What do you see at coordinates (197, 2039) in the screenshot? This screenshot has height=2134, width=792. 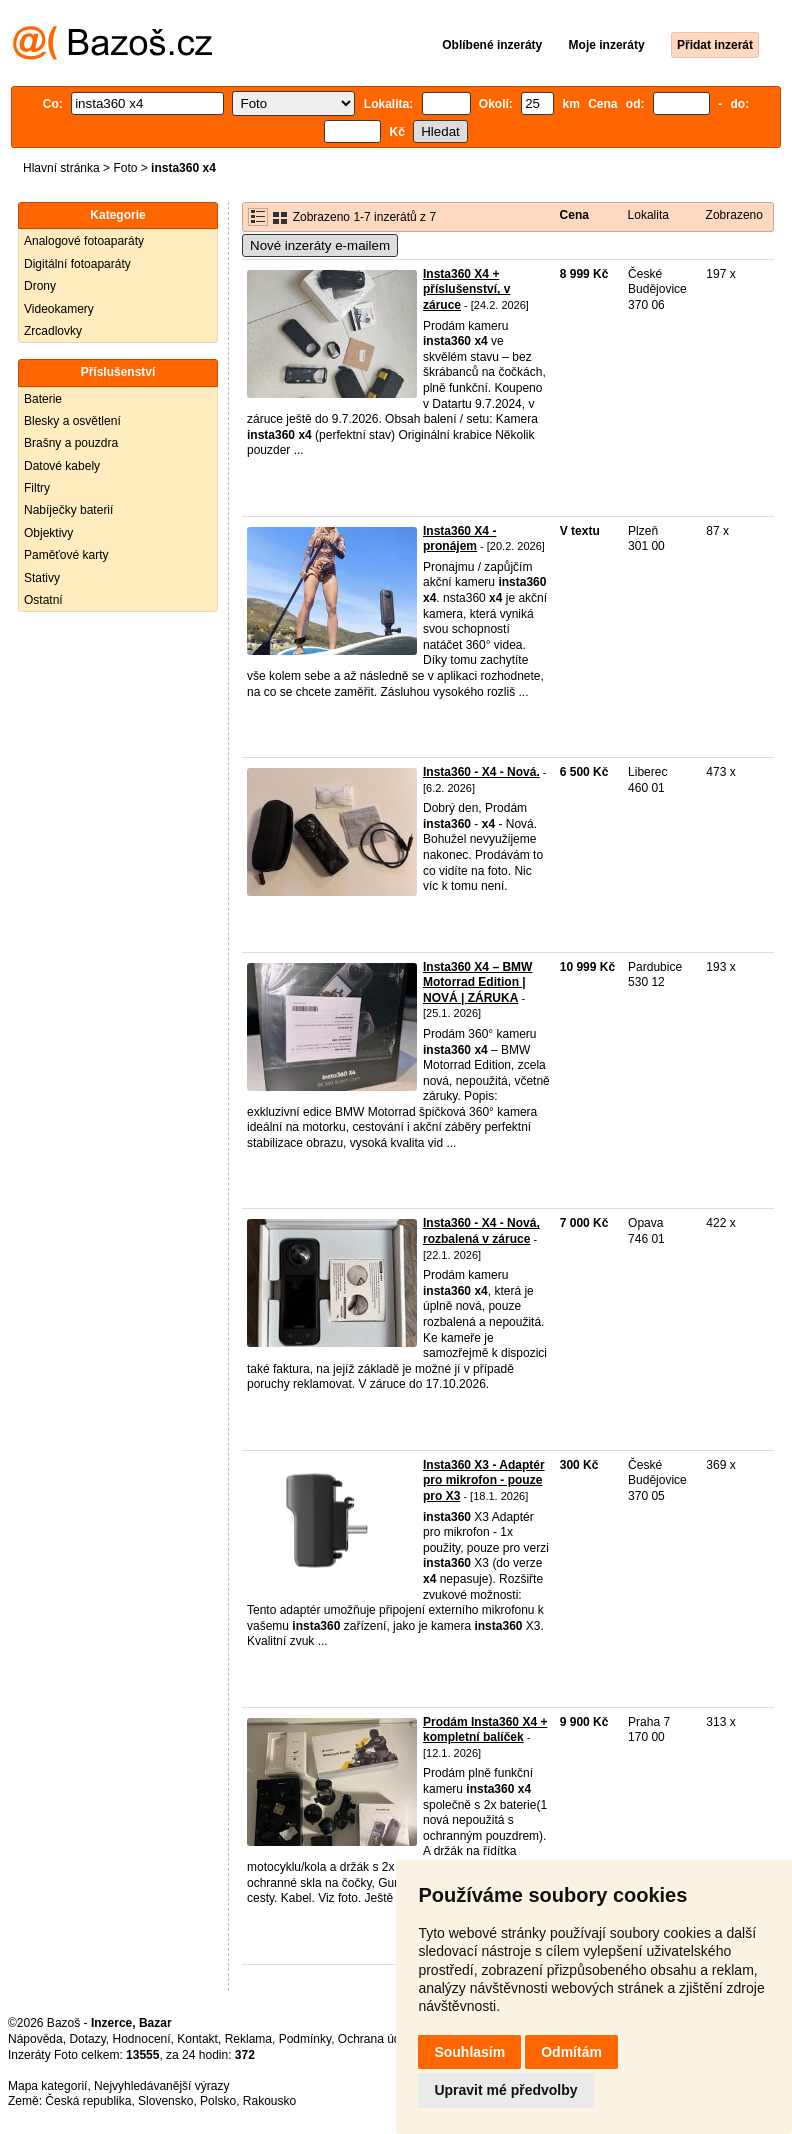 I see `Kontakt` at bounding box center [197, 2039].